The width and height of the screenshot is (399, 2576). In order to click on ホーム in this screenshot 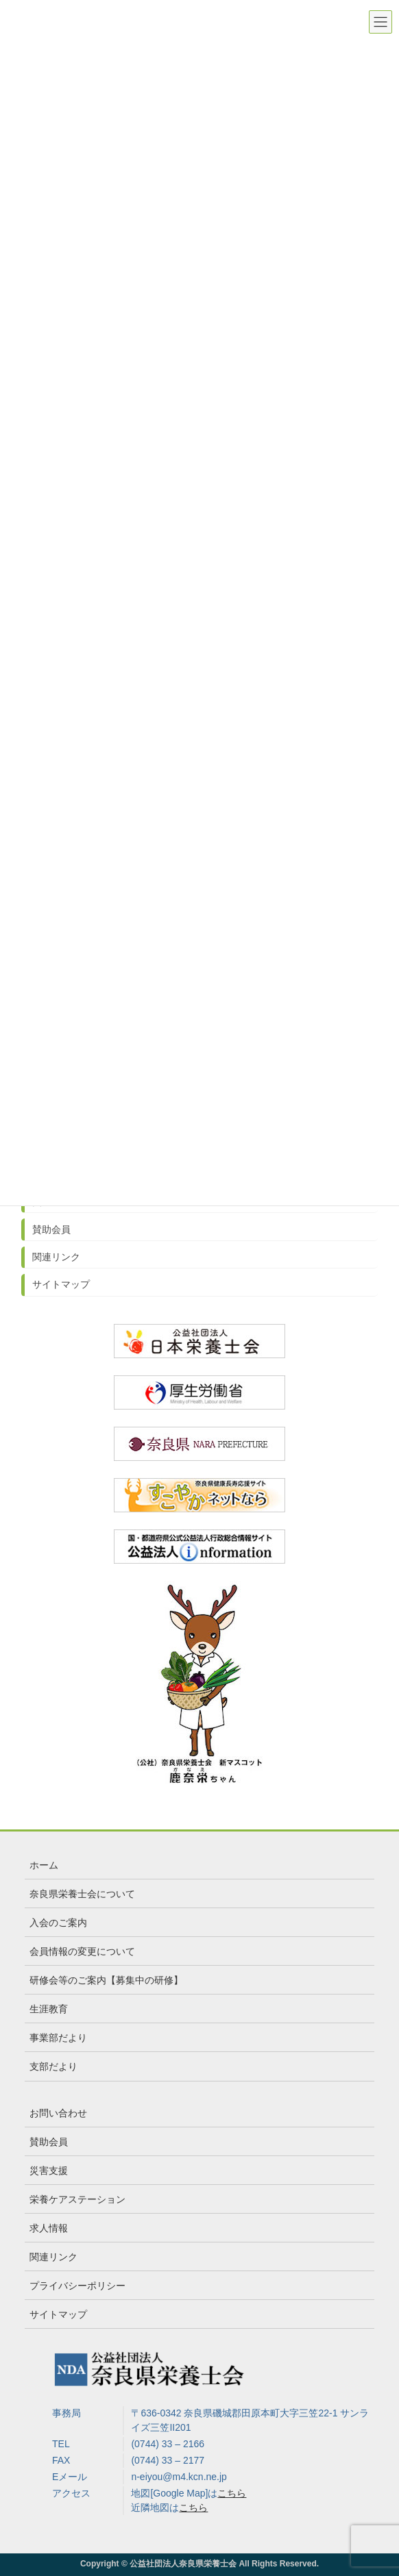, I will do `click(43, 1865)`.